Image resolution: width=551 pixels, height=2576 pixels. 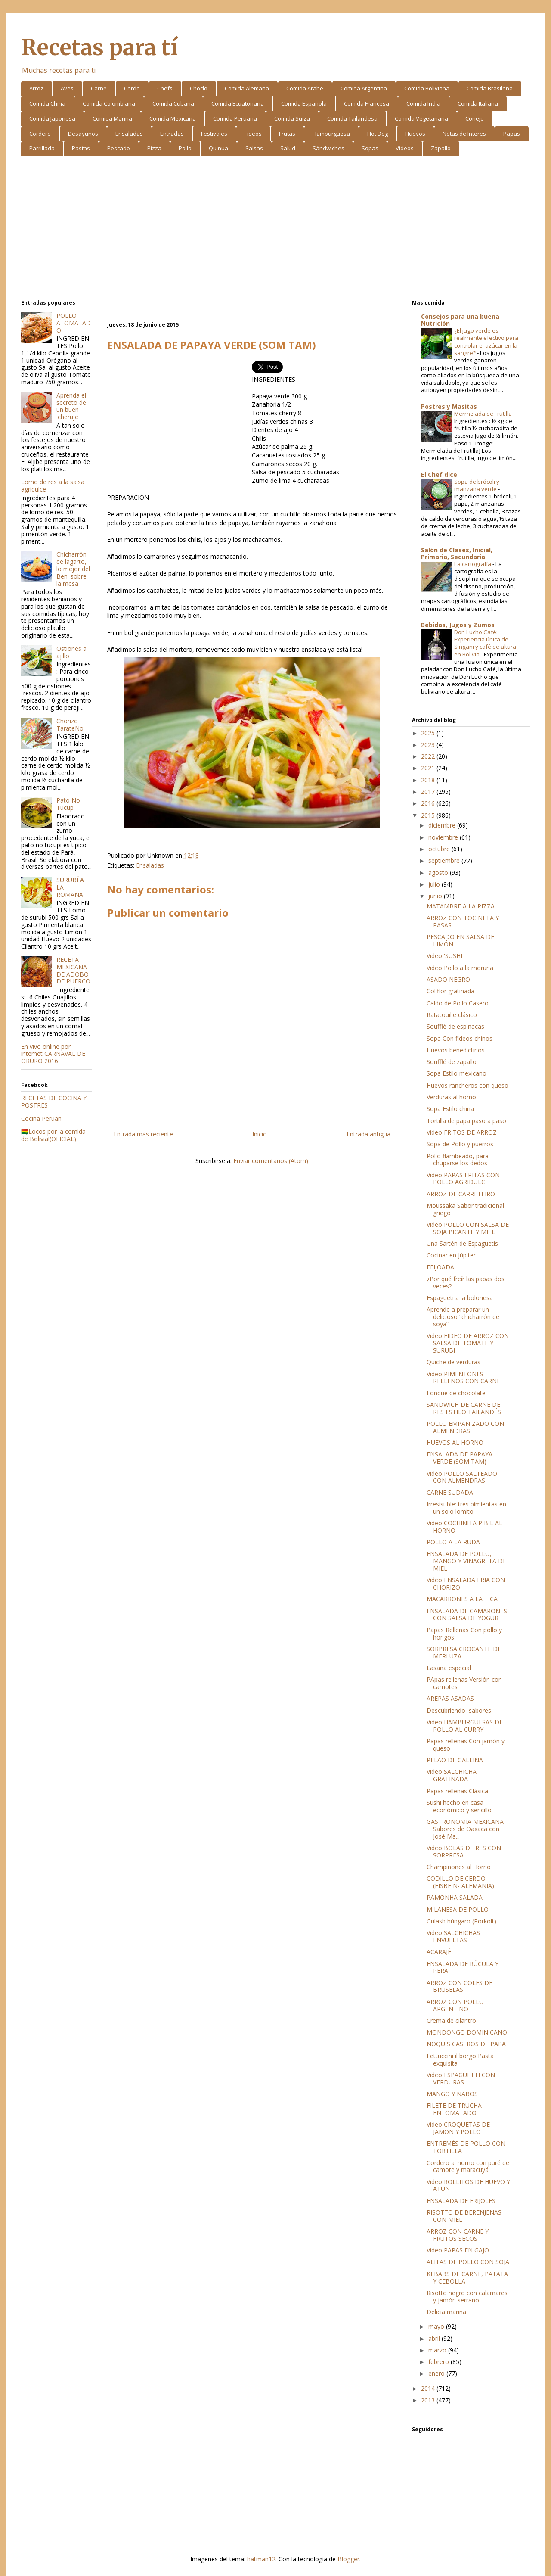 I want to click on Recetas para tí, so click(x=99, y=47).